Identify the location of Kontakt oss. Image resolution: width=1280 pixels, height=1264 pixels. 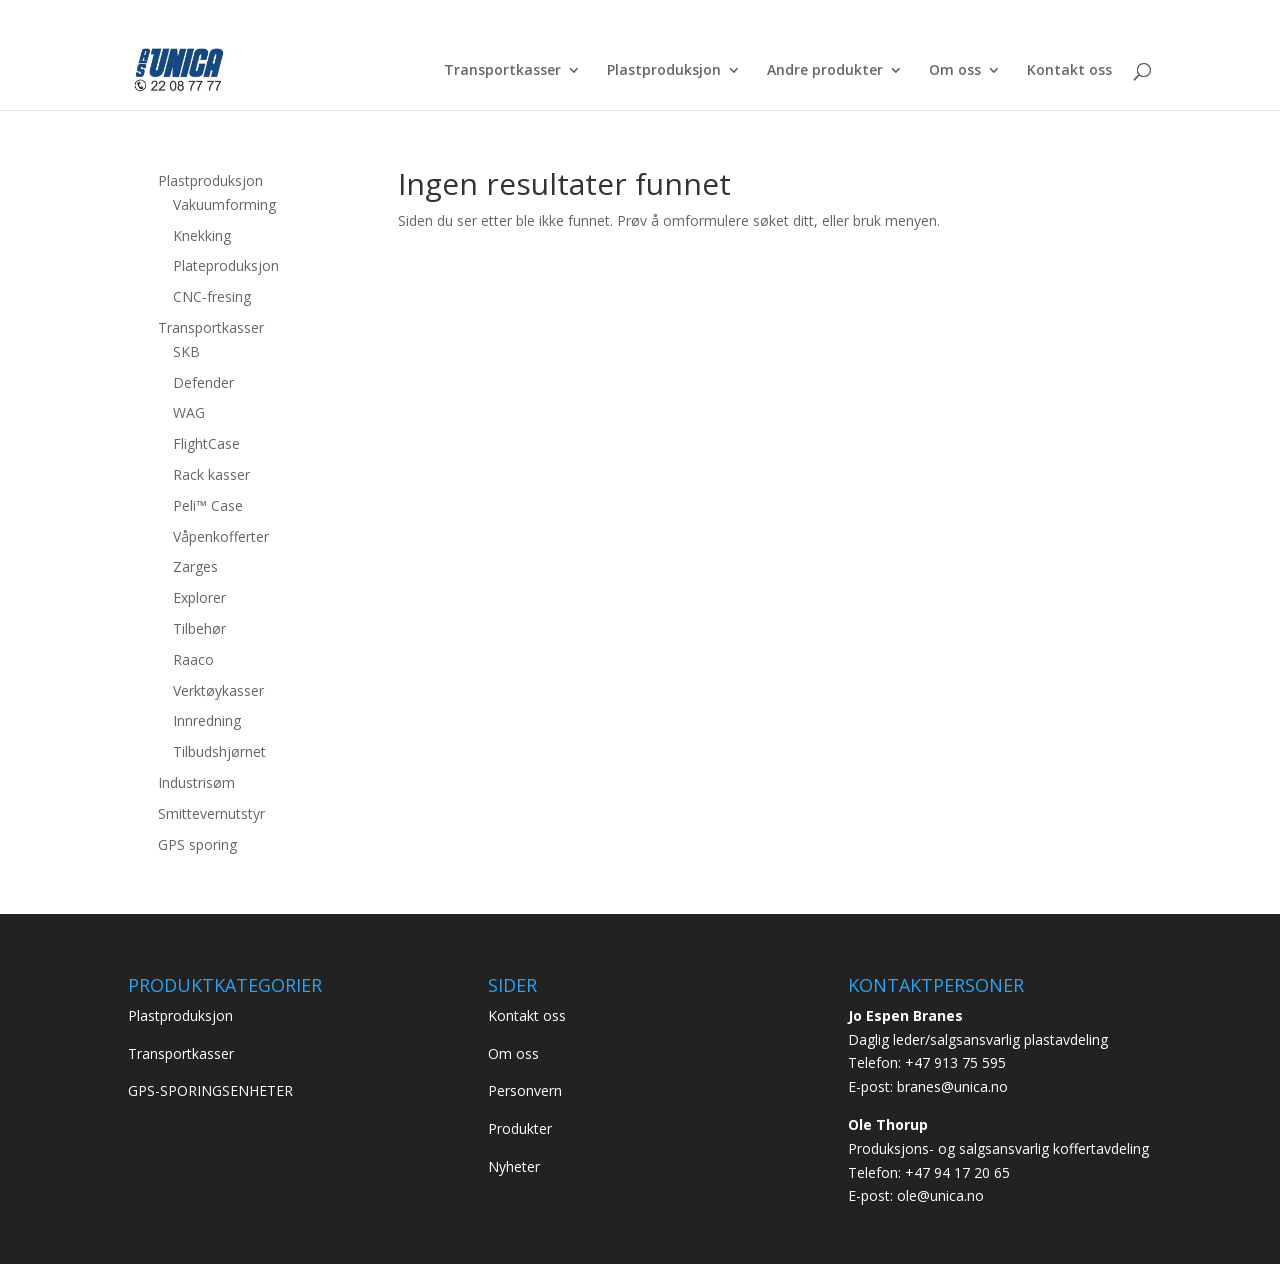
(1069, 71).